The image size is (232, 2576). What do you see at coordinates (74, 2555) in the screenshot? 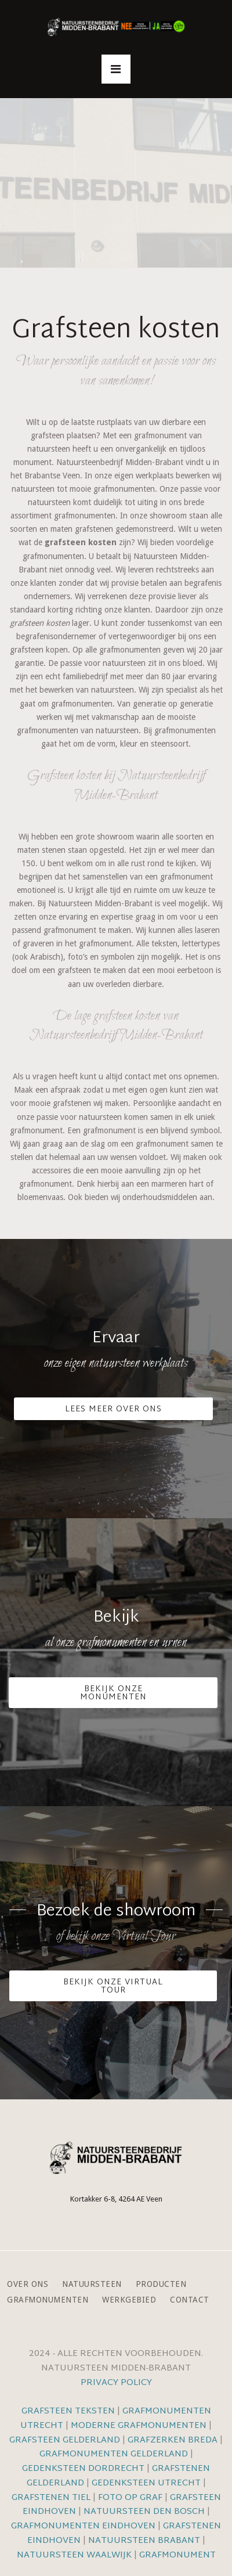
I see `Natuursteen Waalwijk` at bounding box center [74, 2555].